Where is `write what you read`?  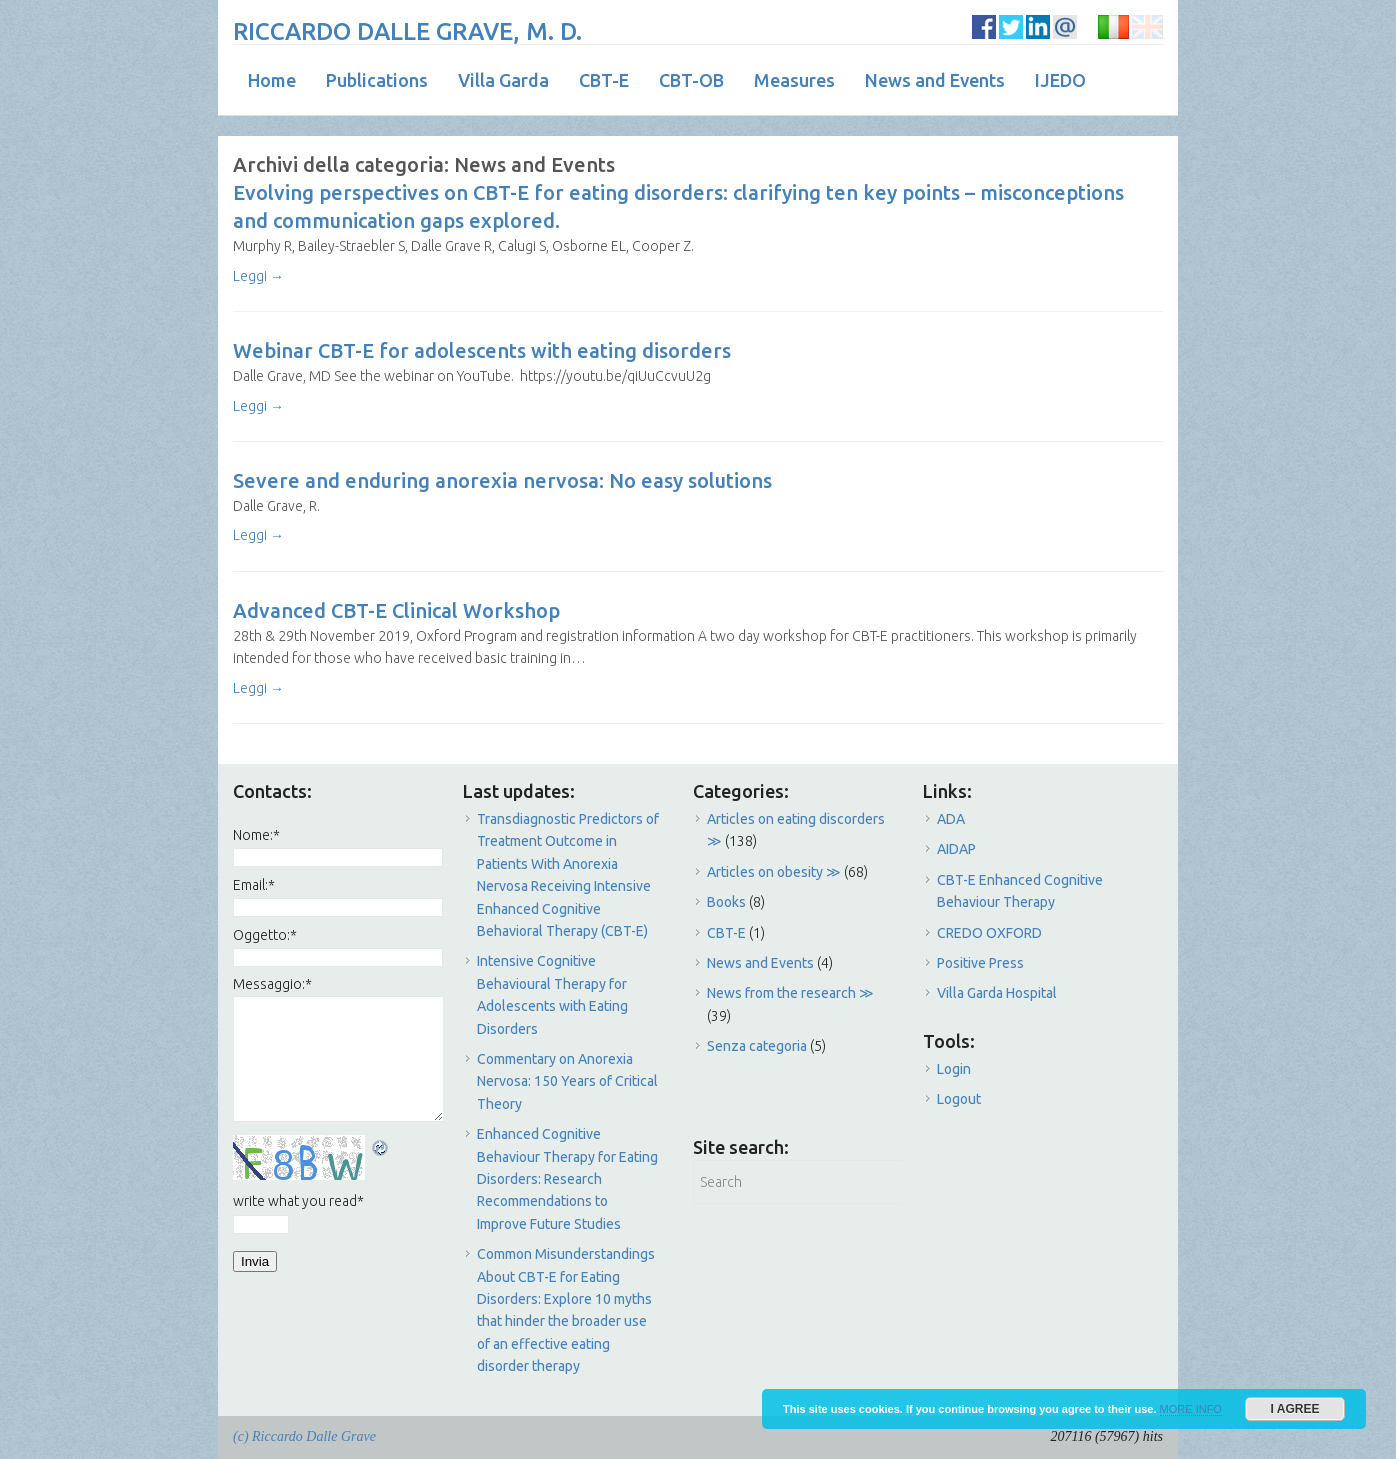
write what you read is located at coordinates (298, 1201).